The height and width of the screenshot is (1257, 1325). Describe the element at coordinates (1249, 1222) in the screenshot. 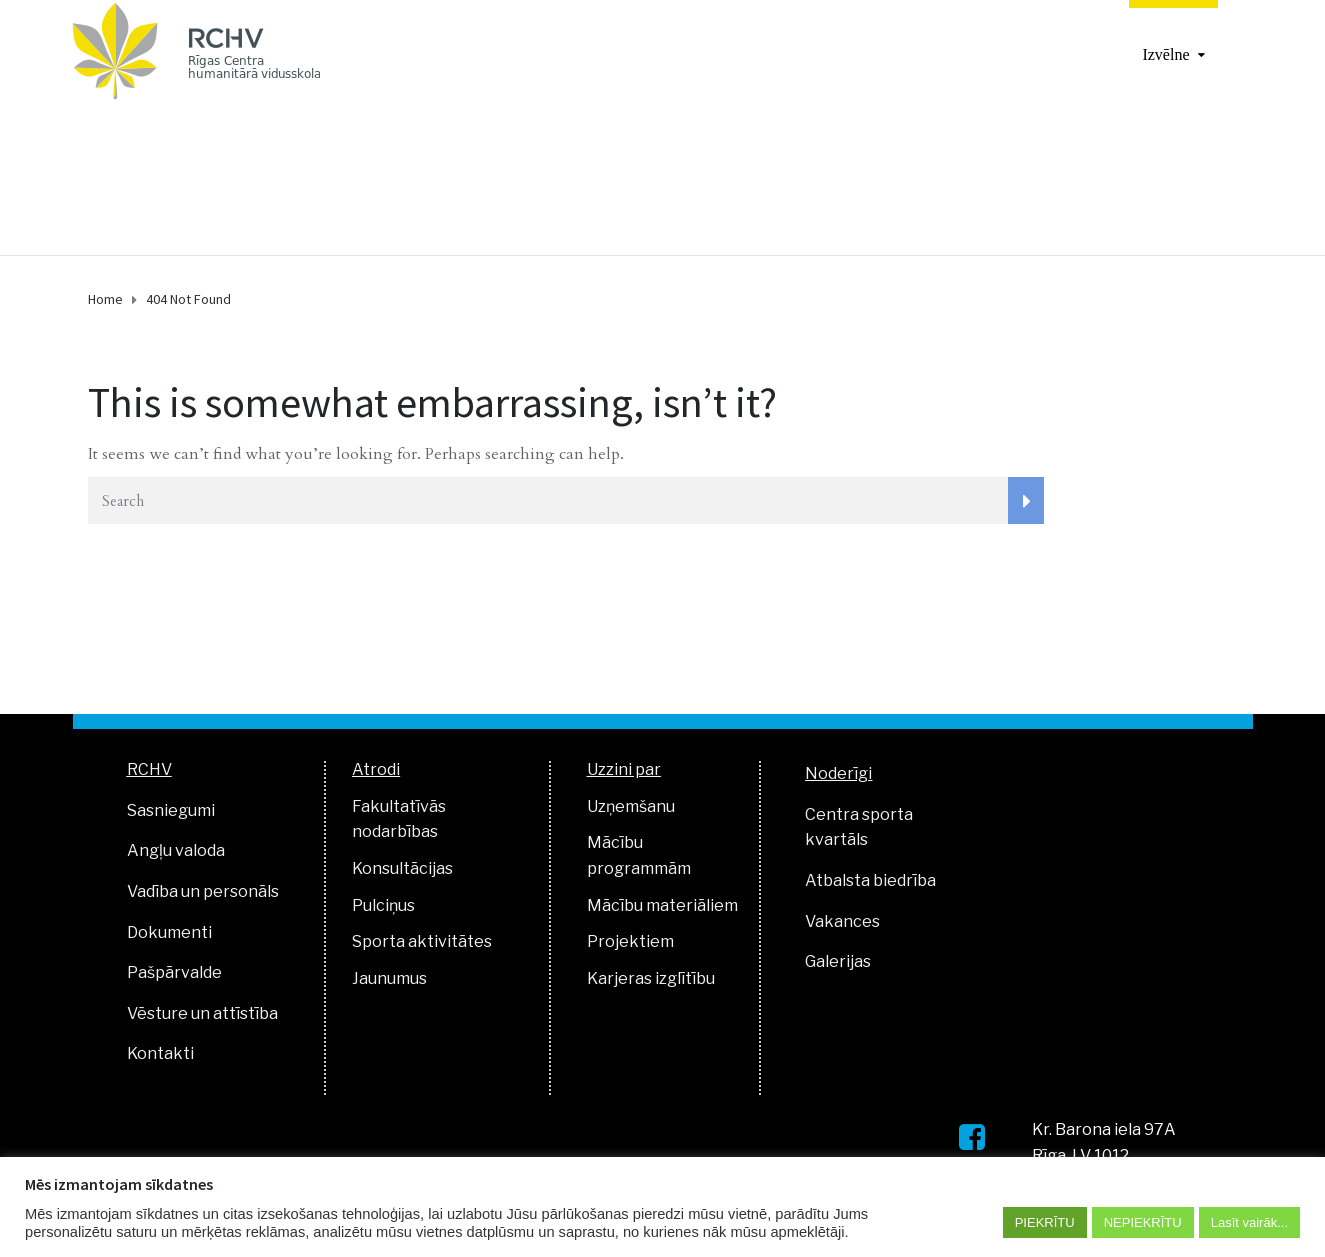

I see `Lasīt vairāk...` at that location.